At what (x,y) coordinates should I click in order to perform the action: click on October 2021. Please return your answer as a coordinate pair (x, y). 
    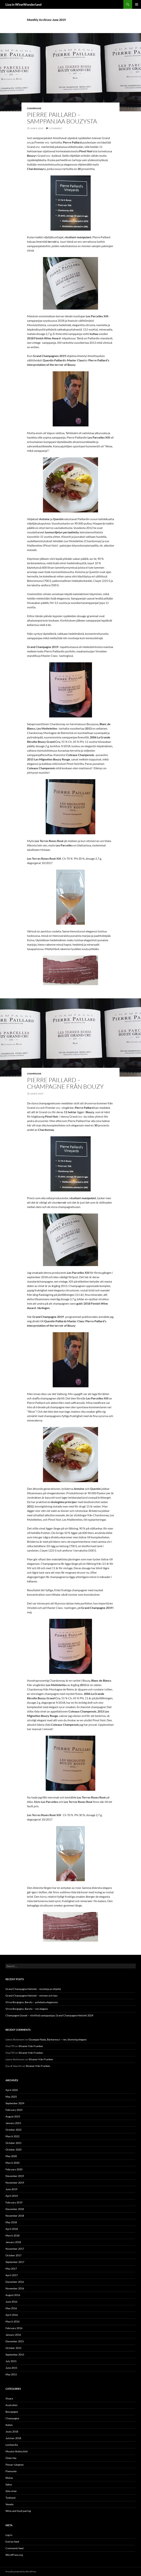
    Looking at the image, I should click on (13, 2142).